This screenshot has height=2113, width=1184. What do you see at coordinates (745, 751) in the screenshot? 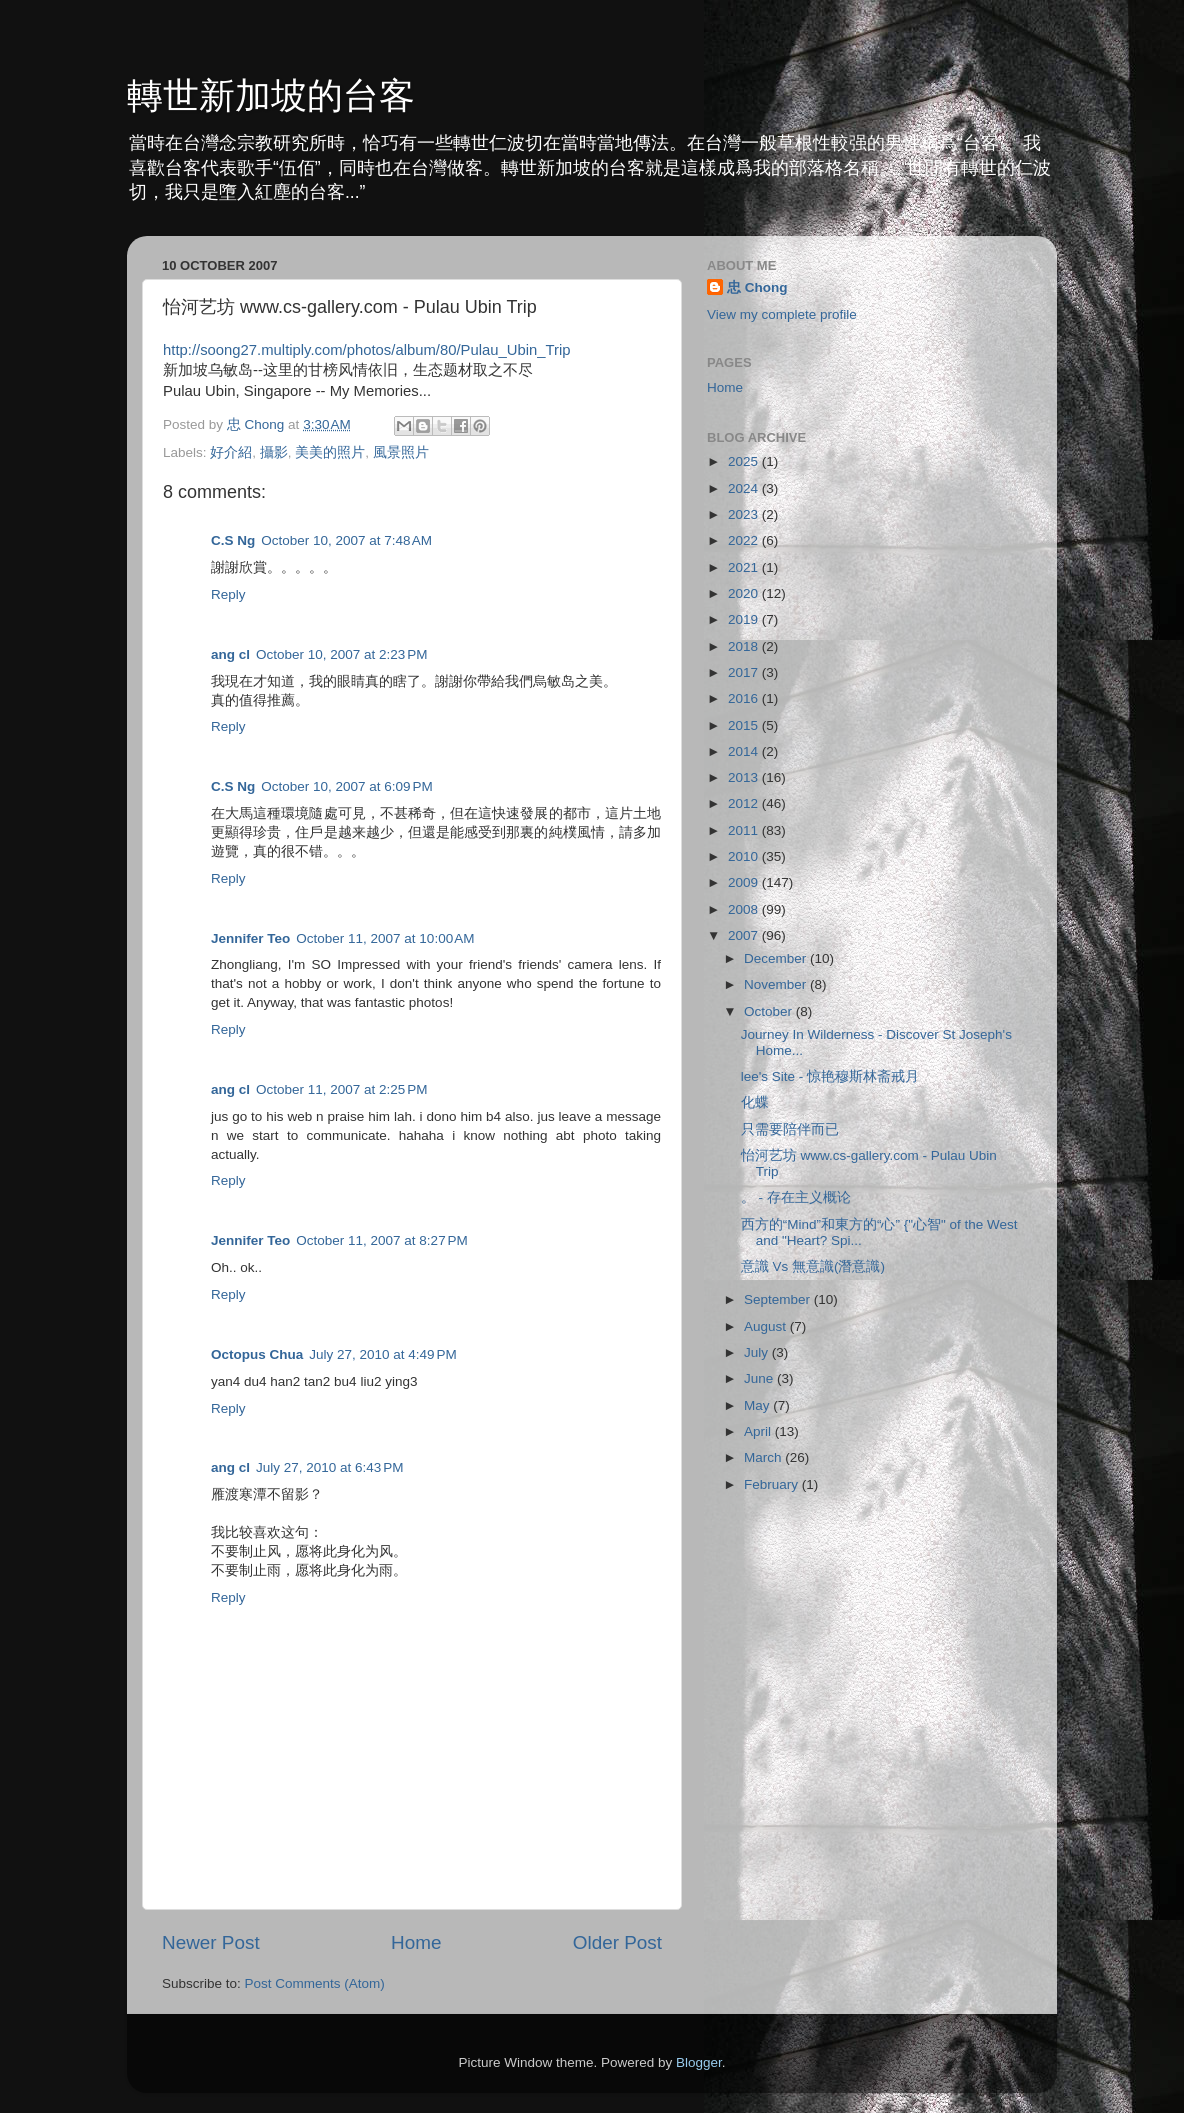
I see `2014` at bounding box center [745, 751].